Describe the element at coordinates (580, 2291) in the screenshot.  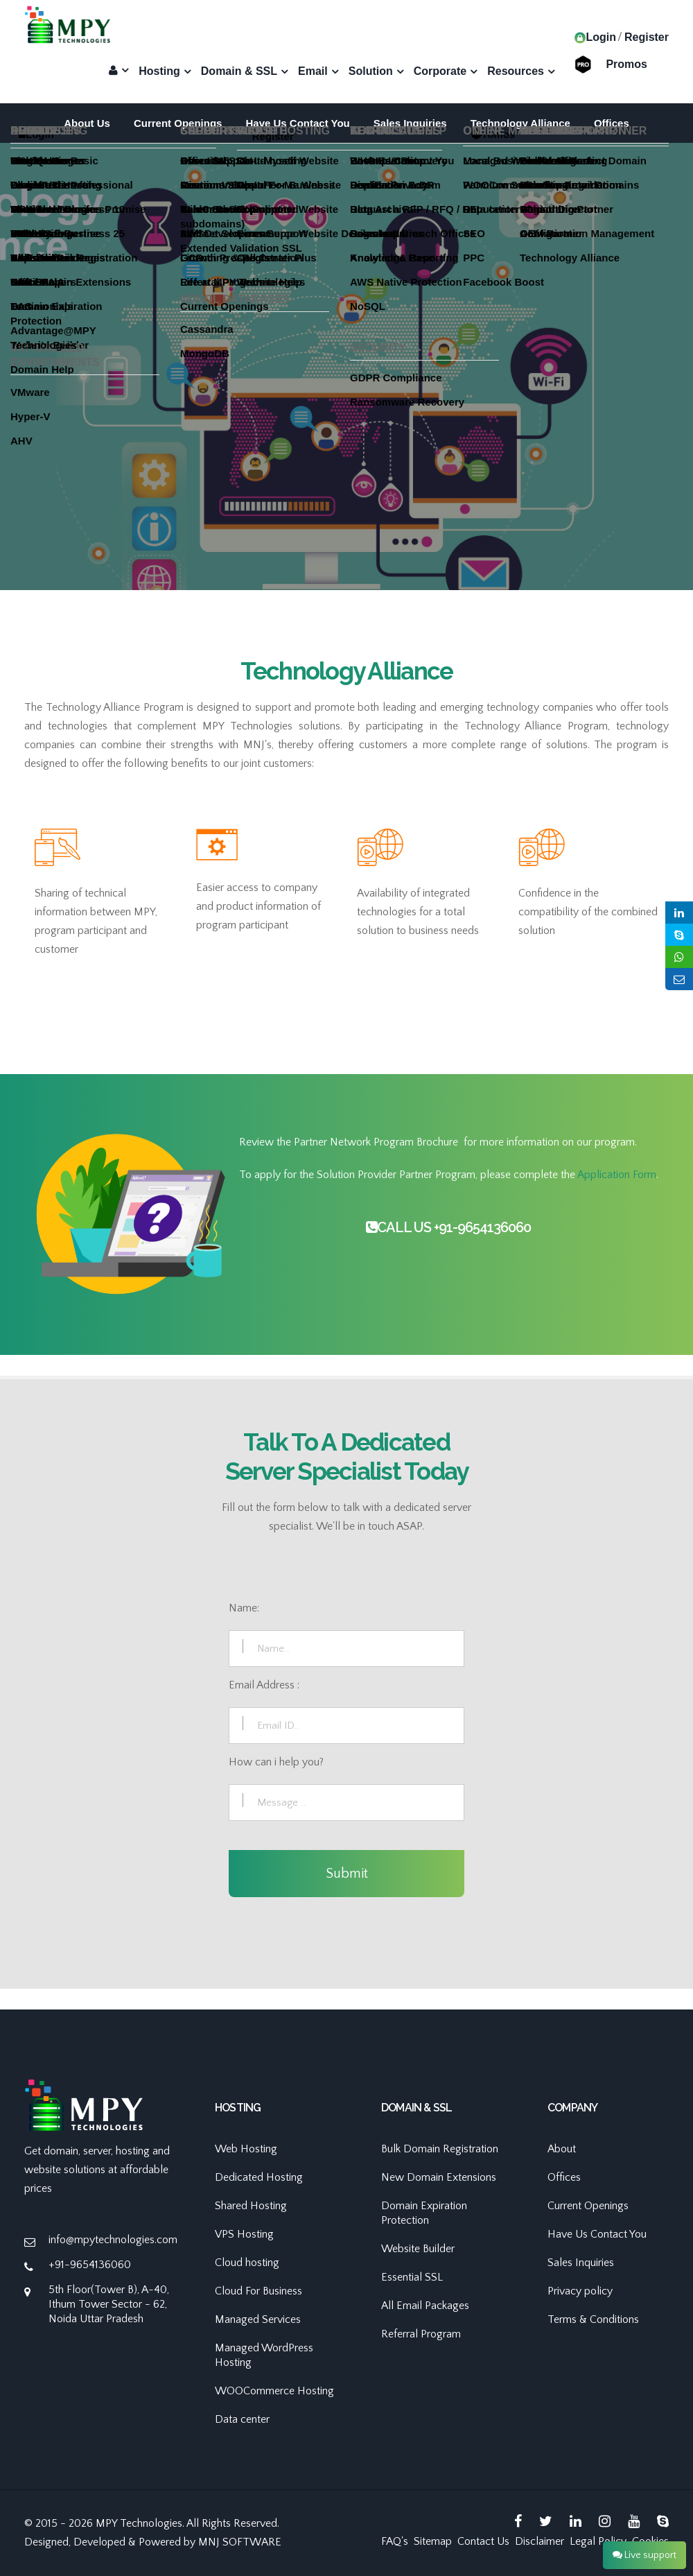
I see `Privacy policy` at that location.